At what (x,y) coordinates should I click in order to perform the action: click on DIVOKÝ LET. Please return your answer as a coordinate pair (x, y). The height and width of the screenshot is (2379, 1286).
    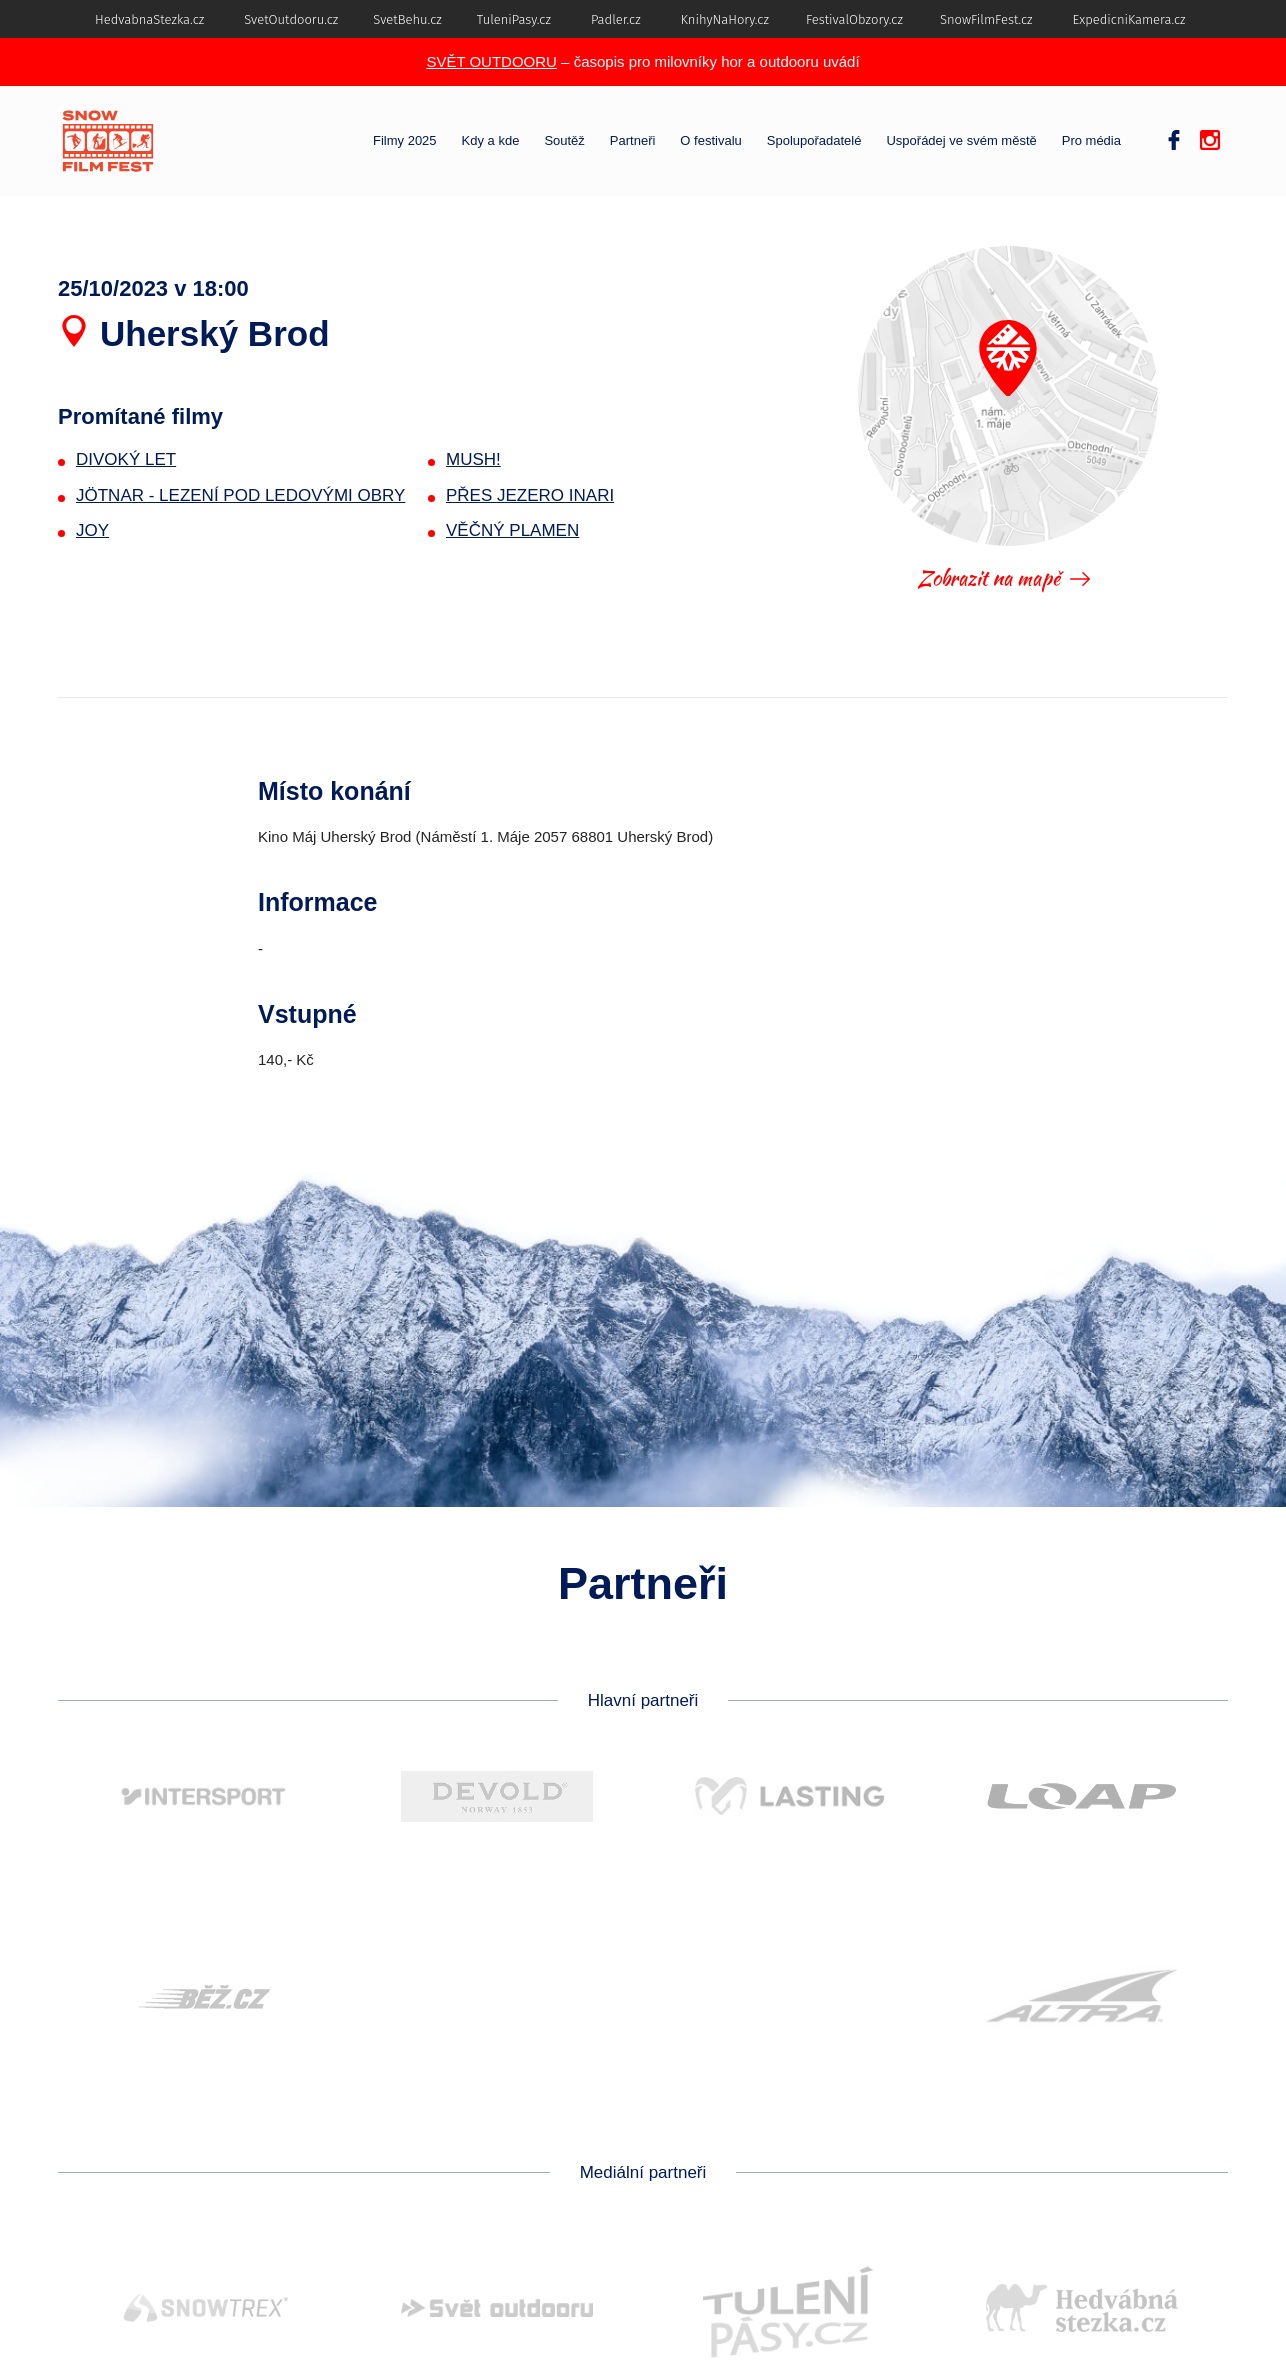
    Looking at the image, I should click on (126, 459).